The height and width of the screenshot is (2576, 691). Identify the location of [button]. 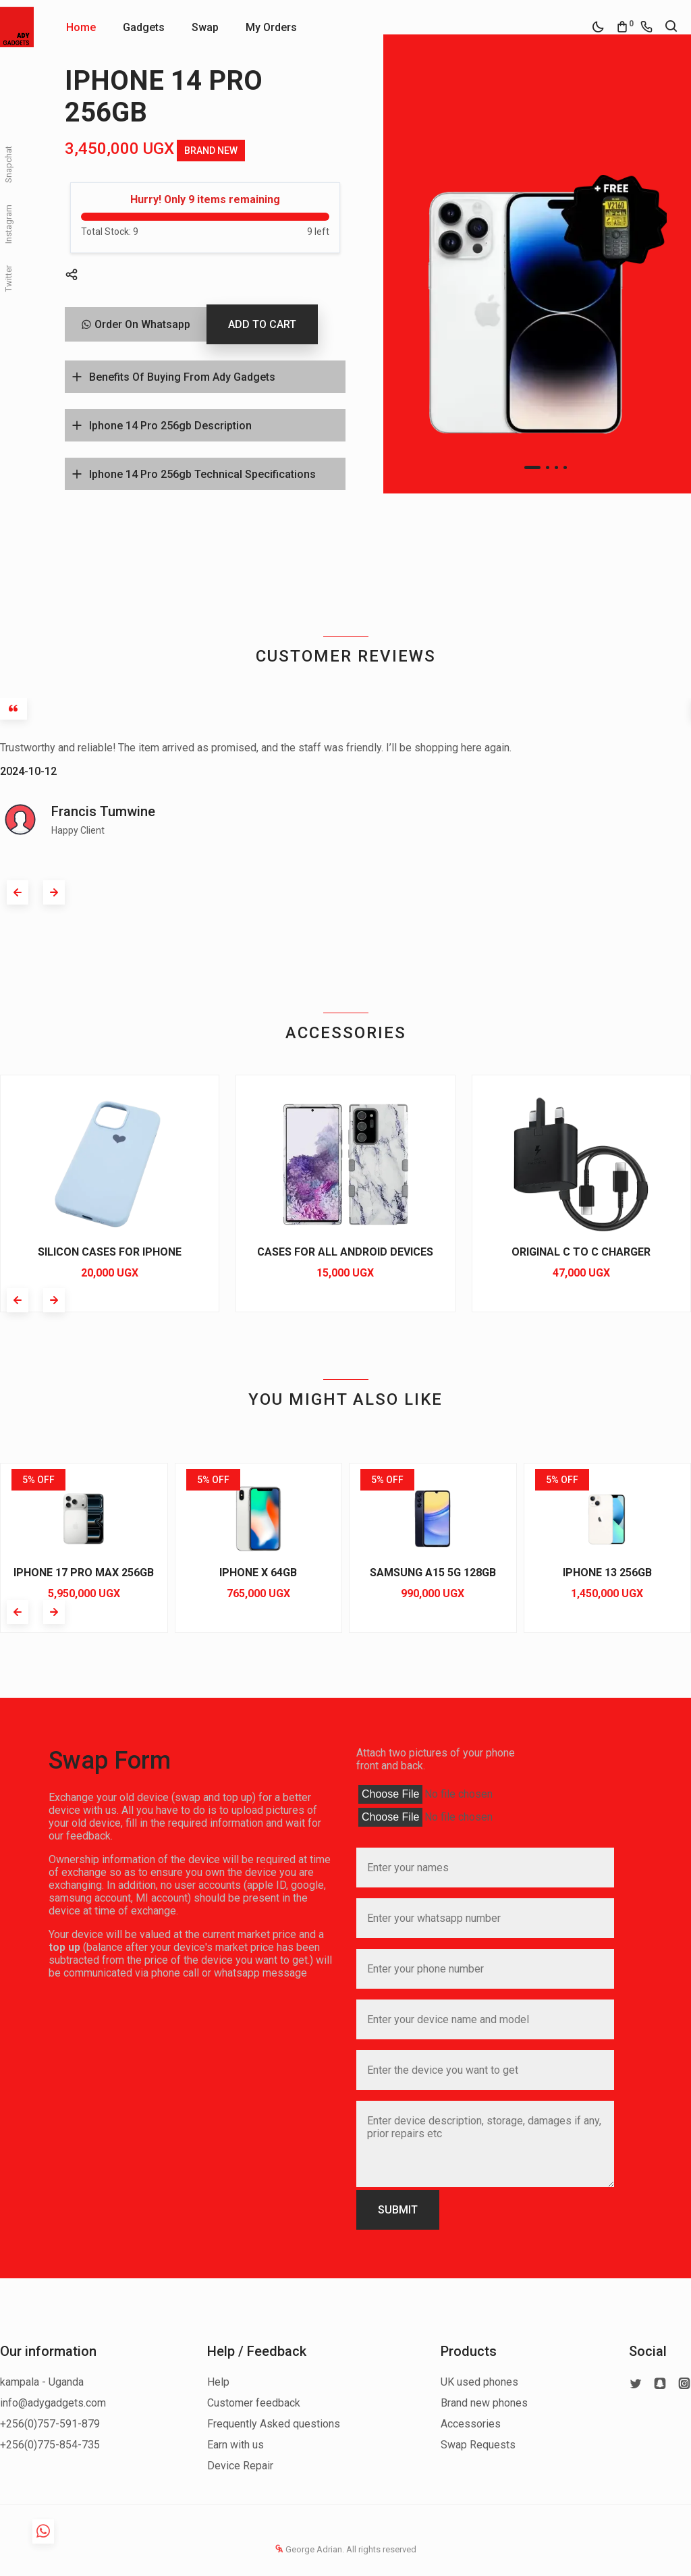
(532, 467).